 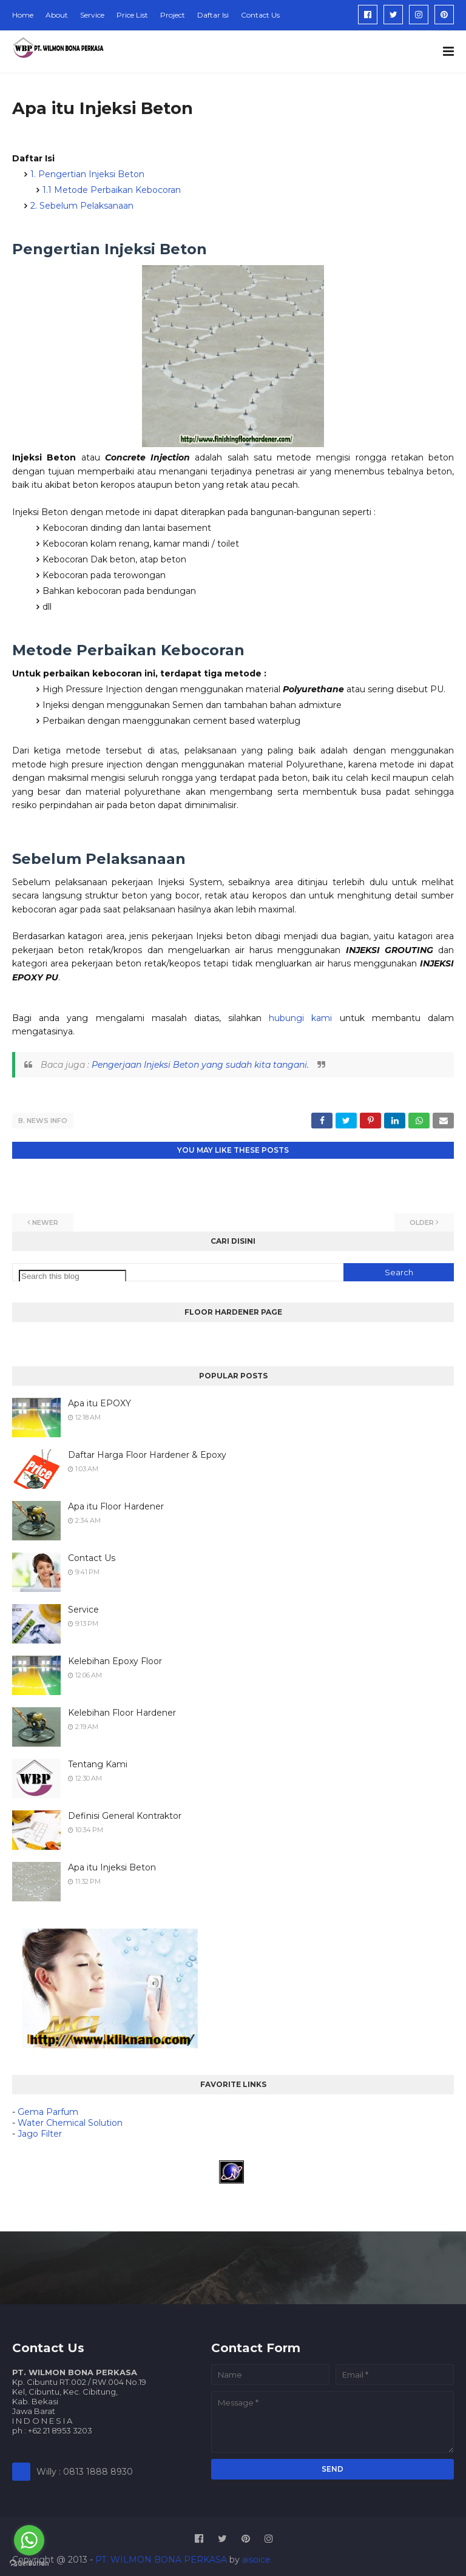 I want to click on 1. Pengertian Injeksi Beton, so click(x=87, y=174).